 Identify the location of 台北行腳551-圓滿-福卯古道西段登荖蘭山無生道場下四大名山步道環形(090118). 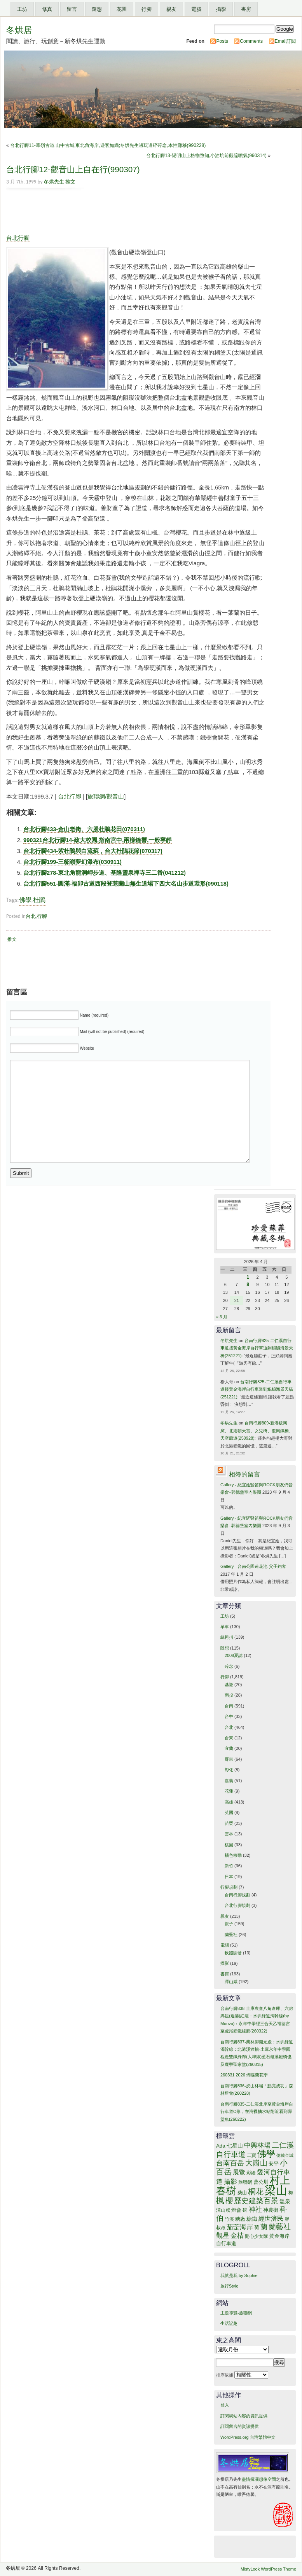
(126, 884).